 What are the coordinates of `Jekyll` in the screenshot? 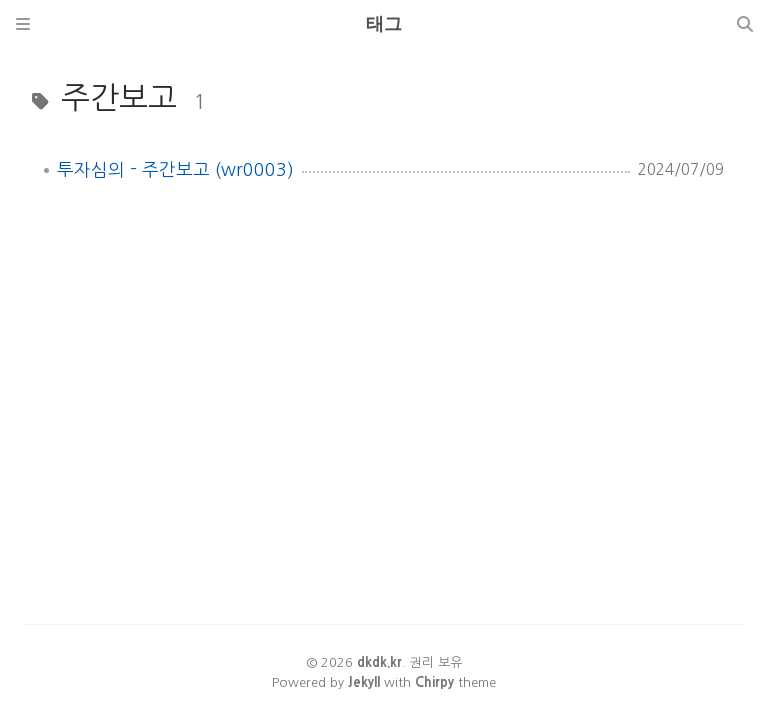 It's located at (364, 682).